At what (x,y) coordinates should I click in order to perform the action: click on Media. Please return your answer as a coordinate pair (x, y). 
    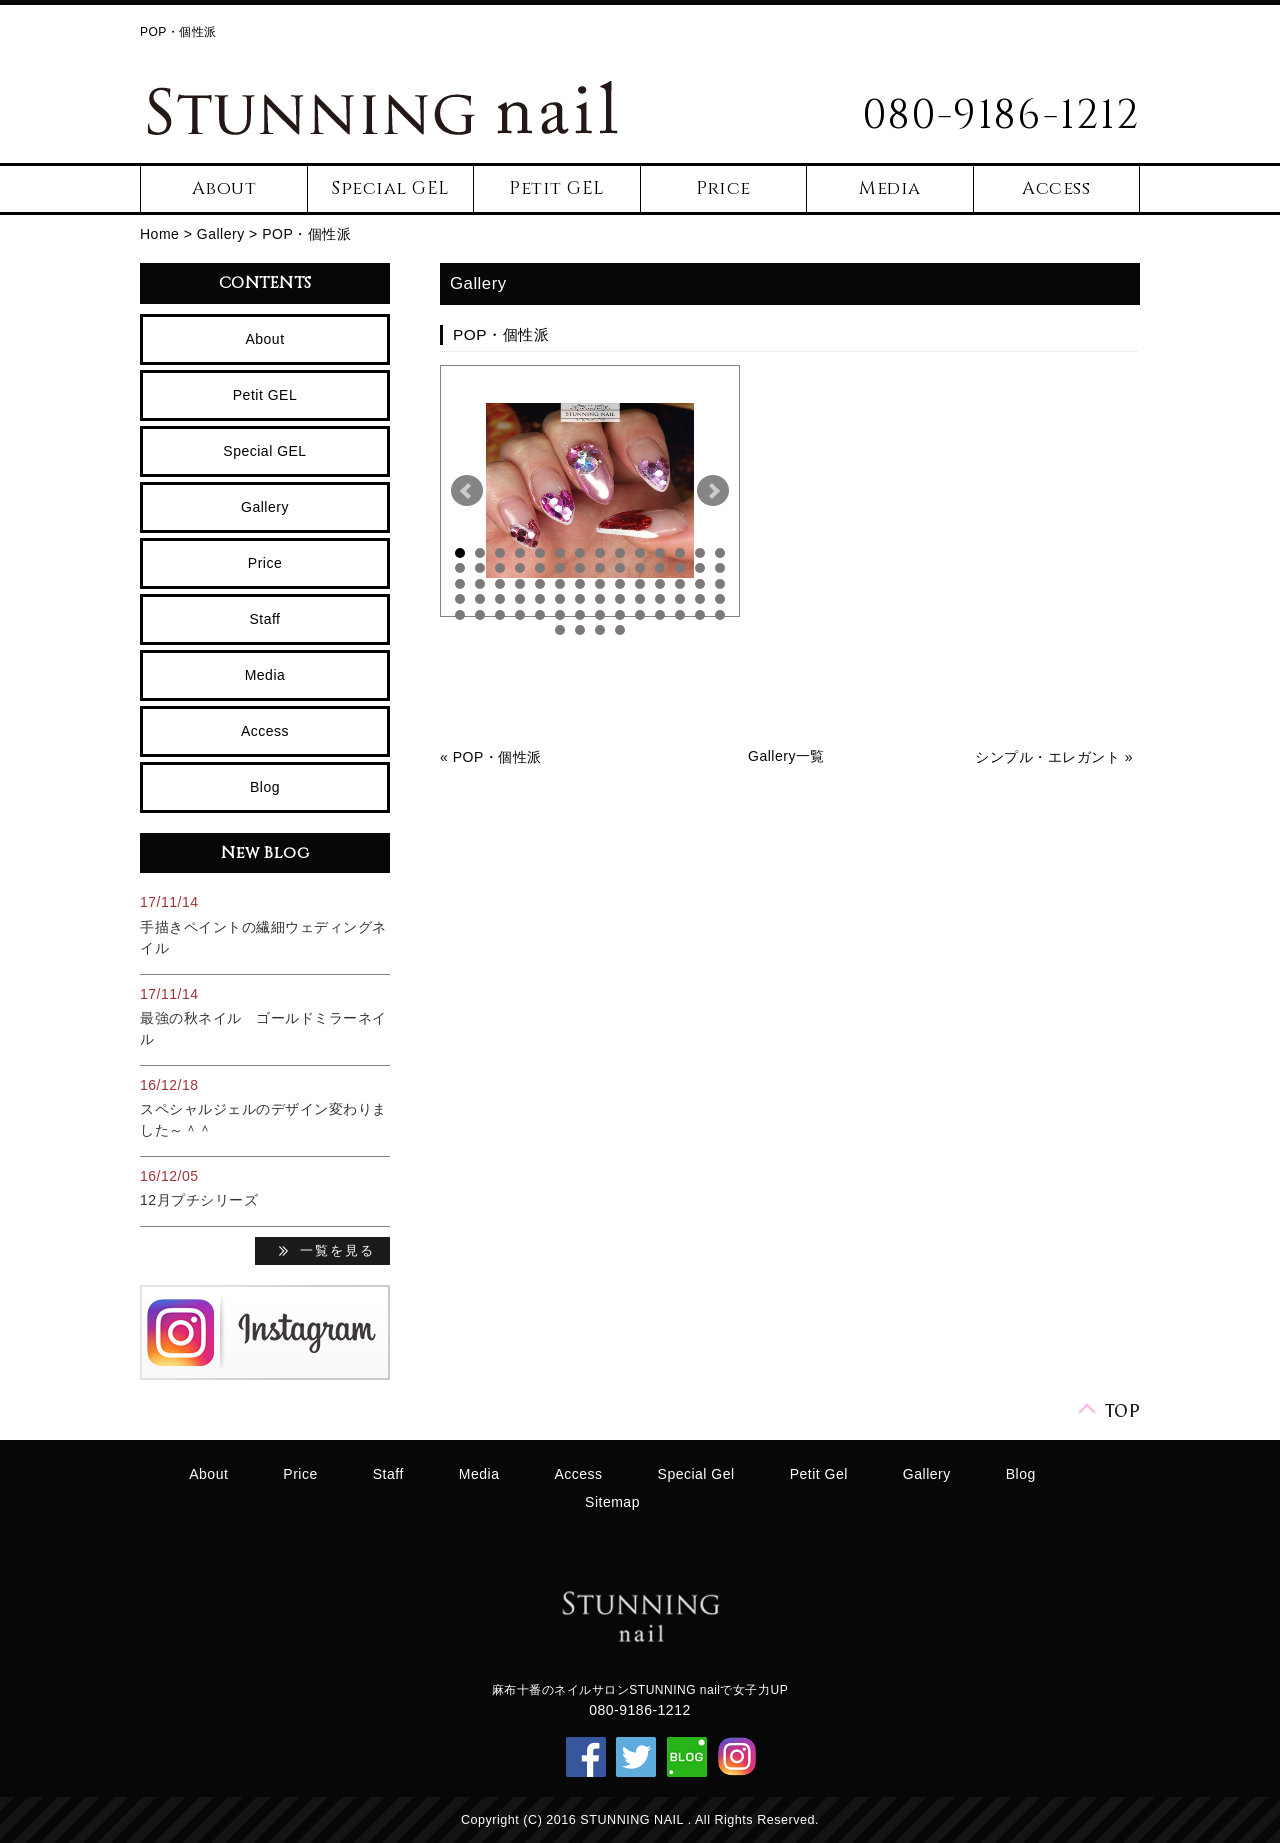
    Looking at the image, I should click on (890, 188).